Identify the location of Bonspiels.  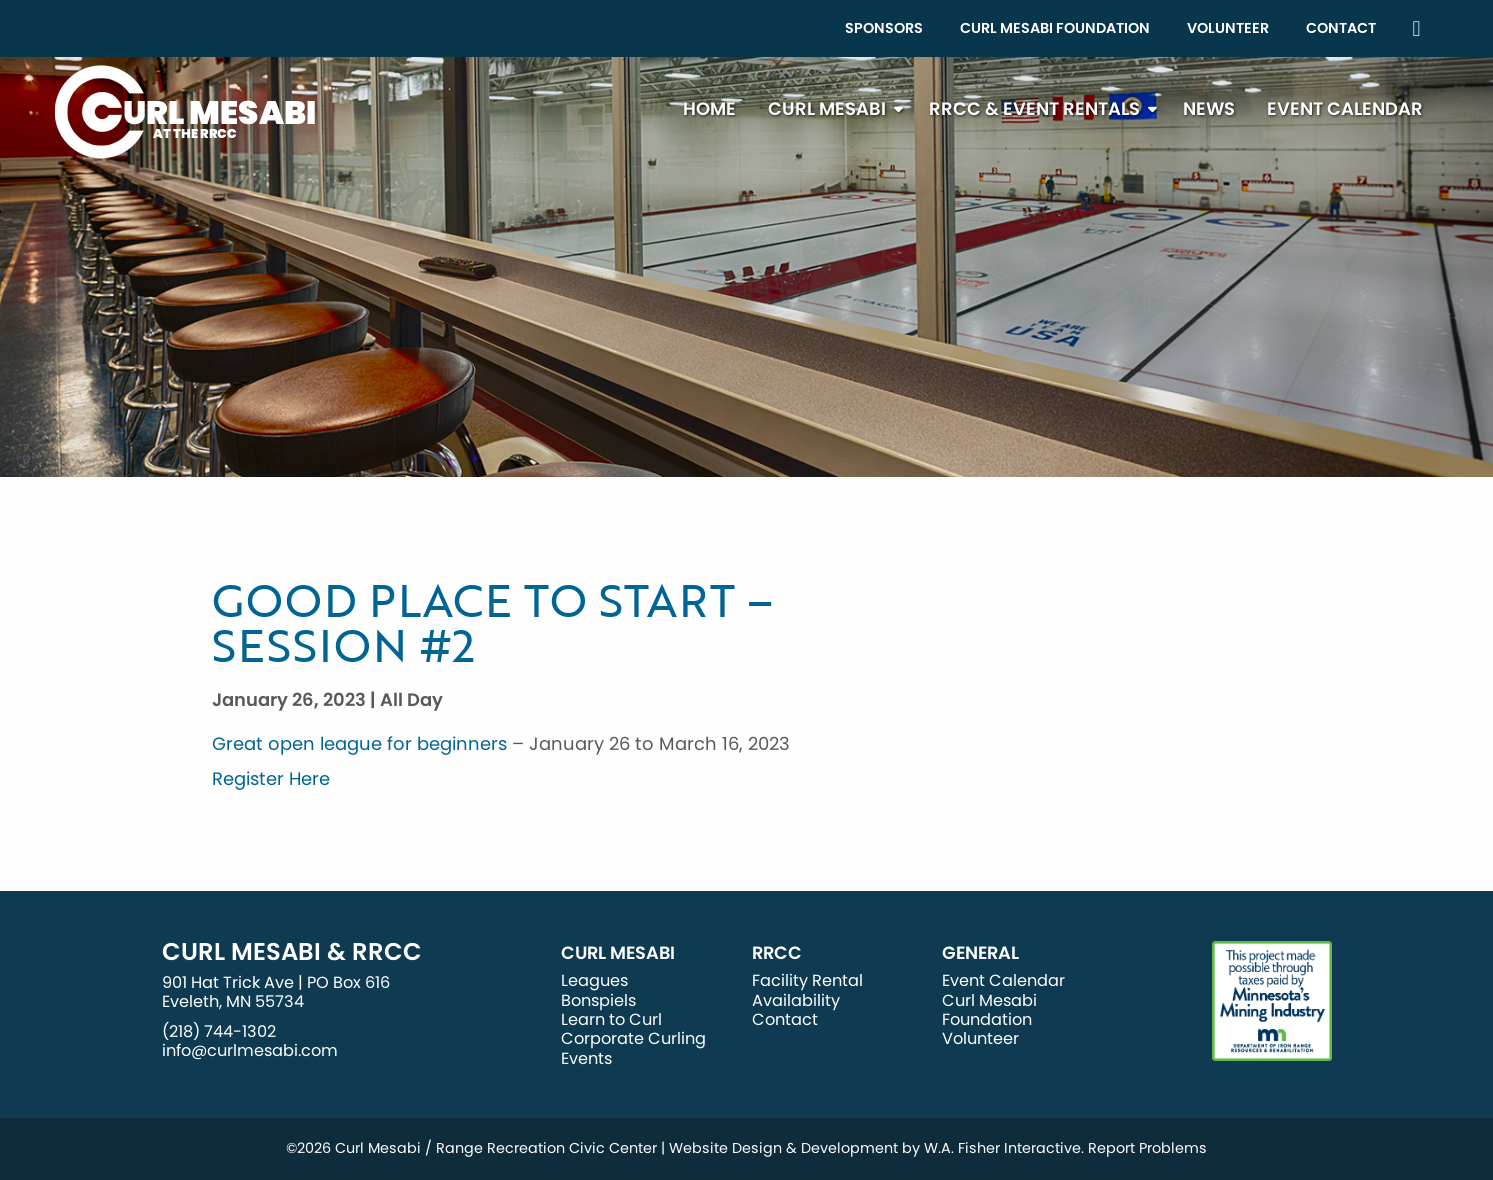
(598, 1000).